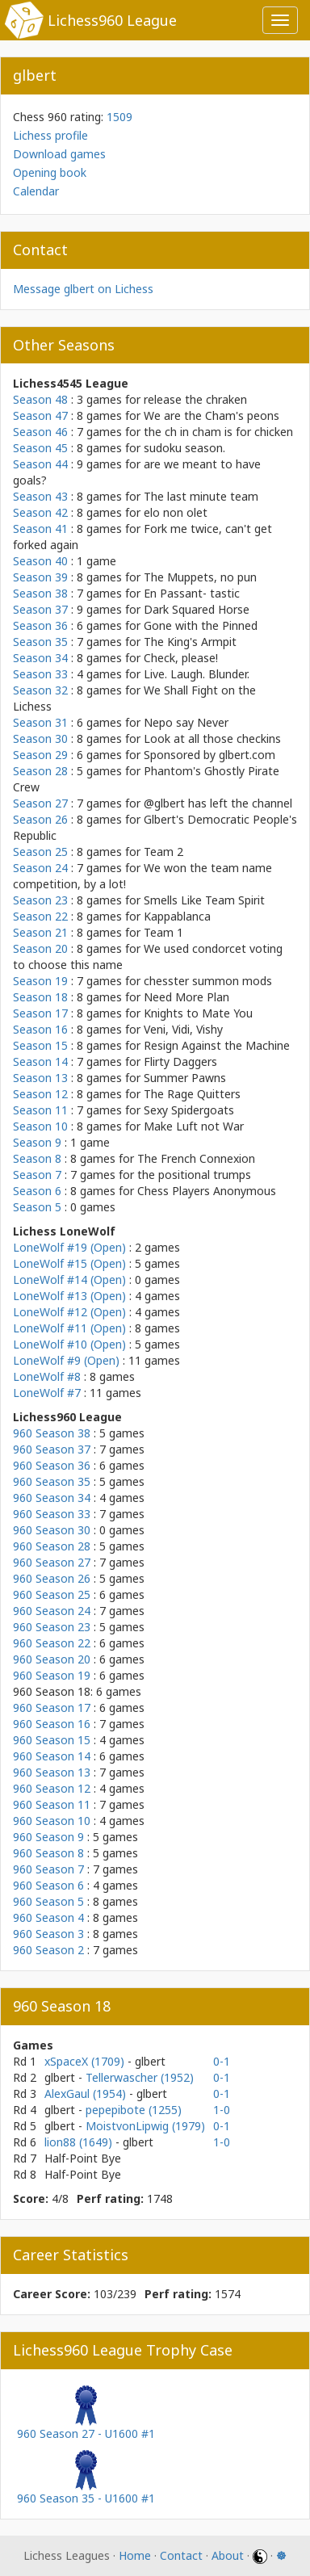  What do you see at coordinates (69, 1344) in the screenshot?
I see `LoneWolf #10 (Open)` at bounding box center [69, 1344].